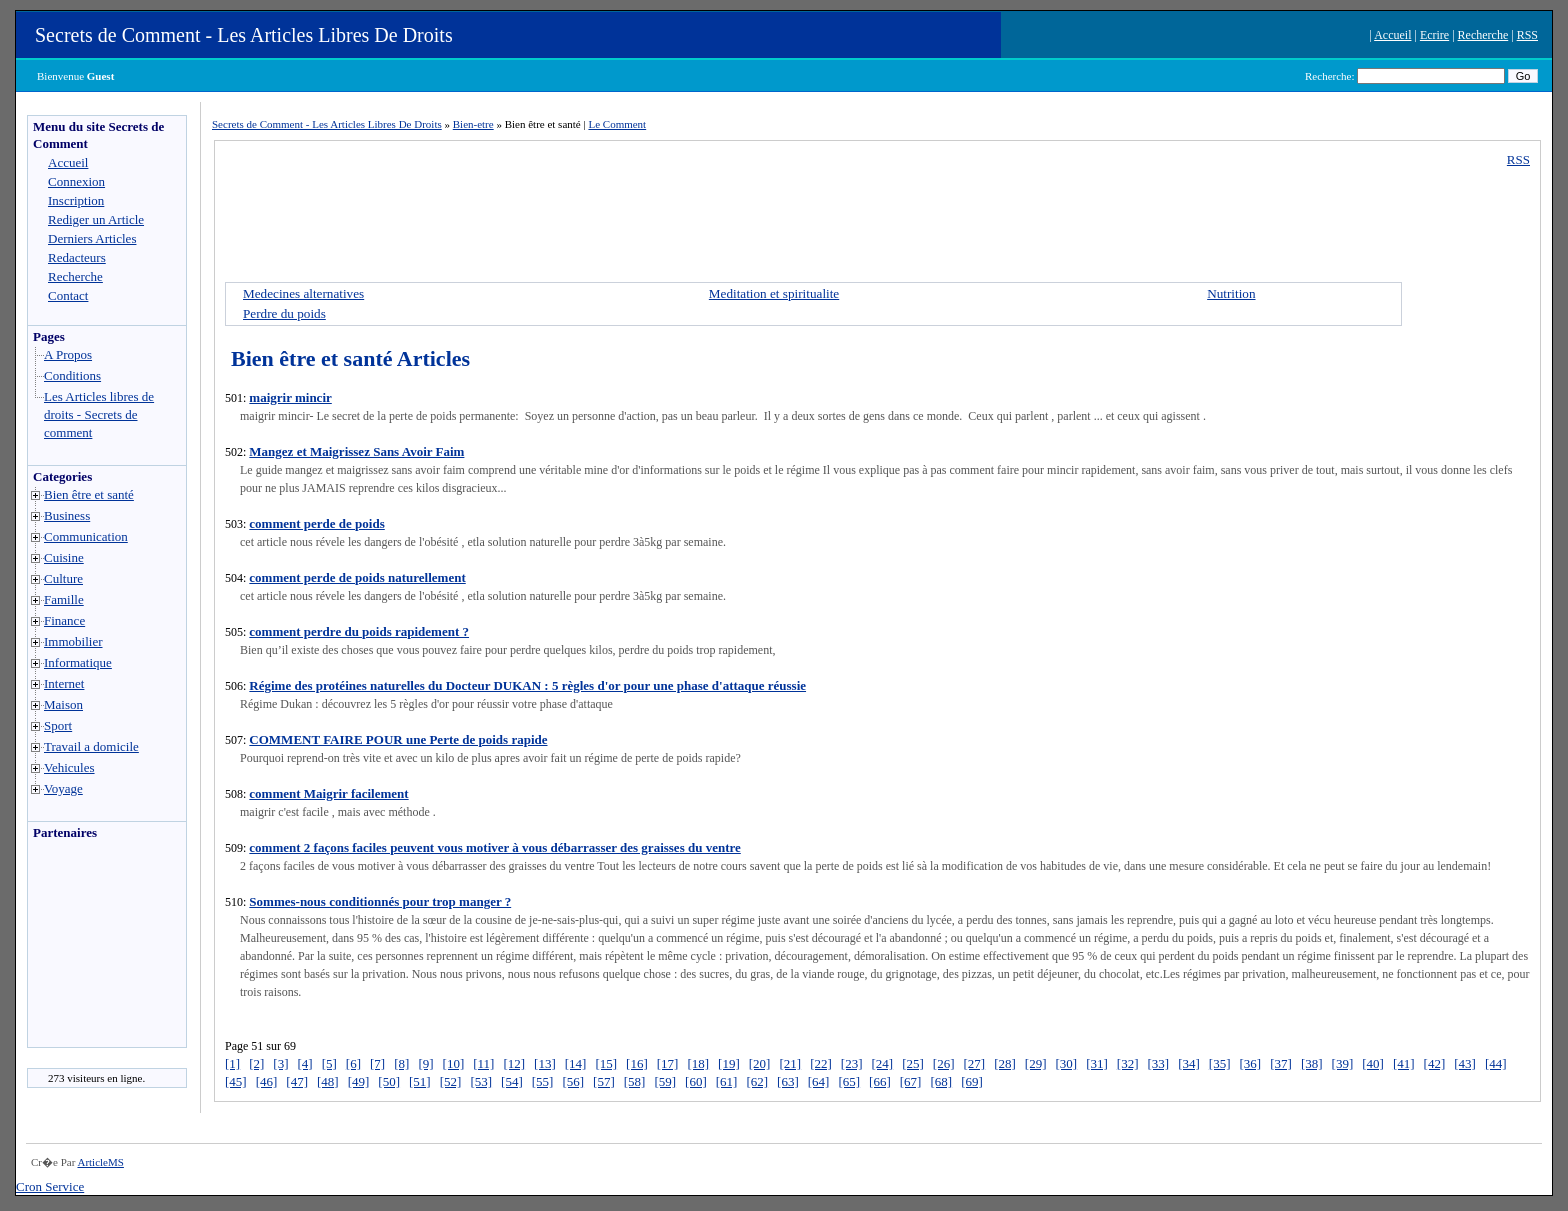  What do you see at coordinates (729, 1063) in the screenshot?
I see `[19]` at bounding box center [729, 1063].